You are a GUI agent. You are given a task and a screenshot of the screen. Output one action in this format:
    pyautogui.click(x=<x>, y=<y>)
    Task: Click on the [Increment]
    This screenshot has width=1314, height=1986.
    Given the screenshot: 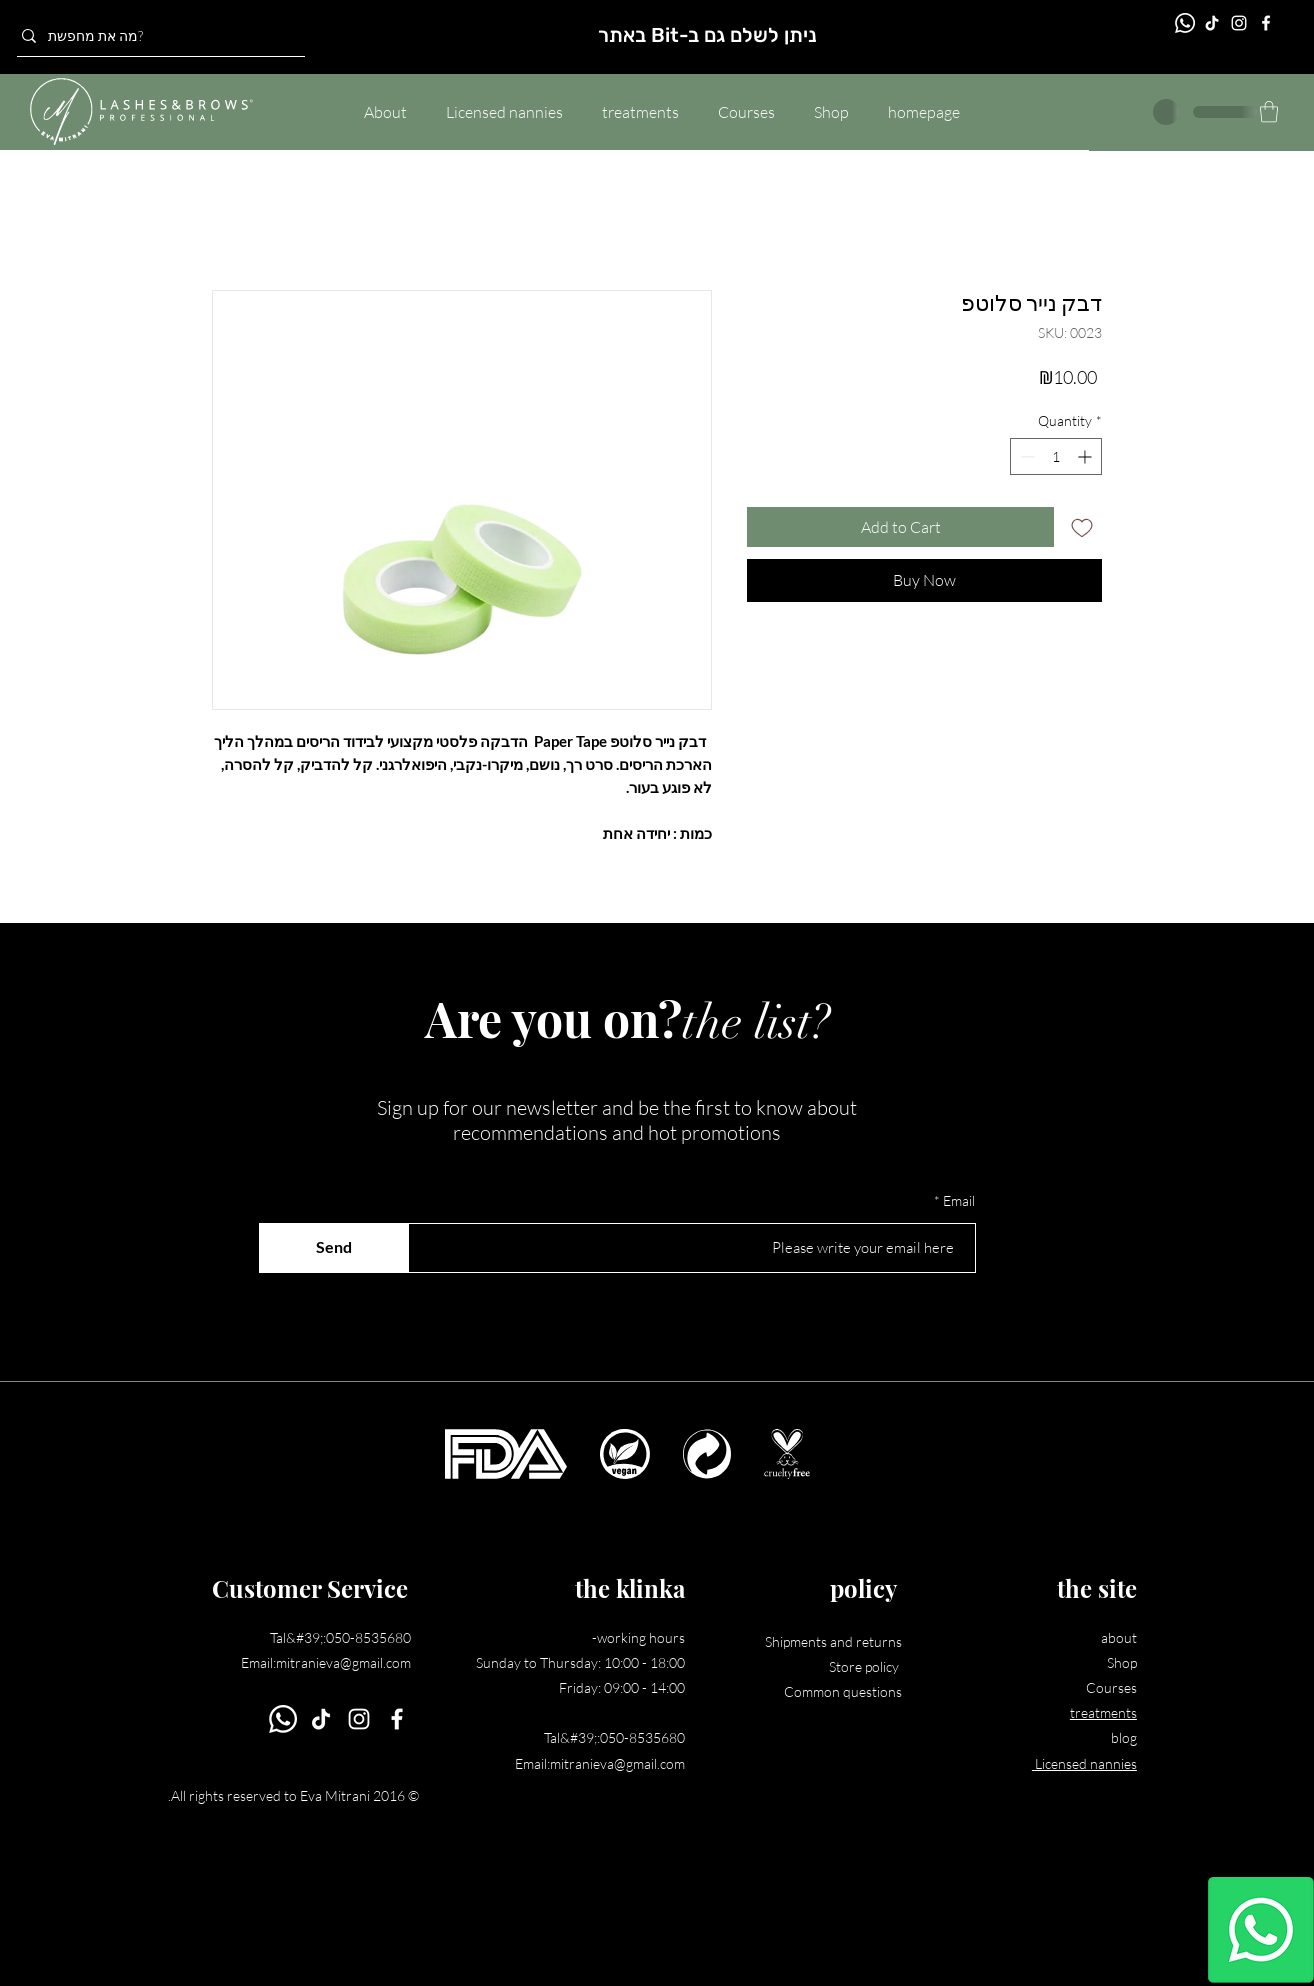 What is the action you would take?
    pyautogui.click(x=1086, y=456)
    